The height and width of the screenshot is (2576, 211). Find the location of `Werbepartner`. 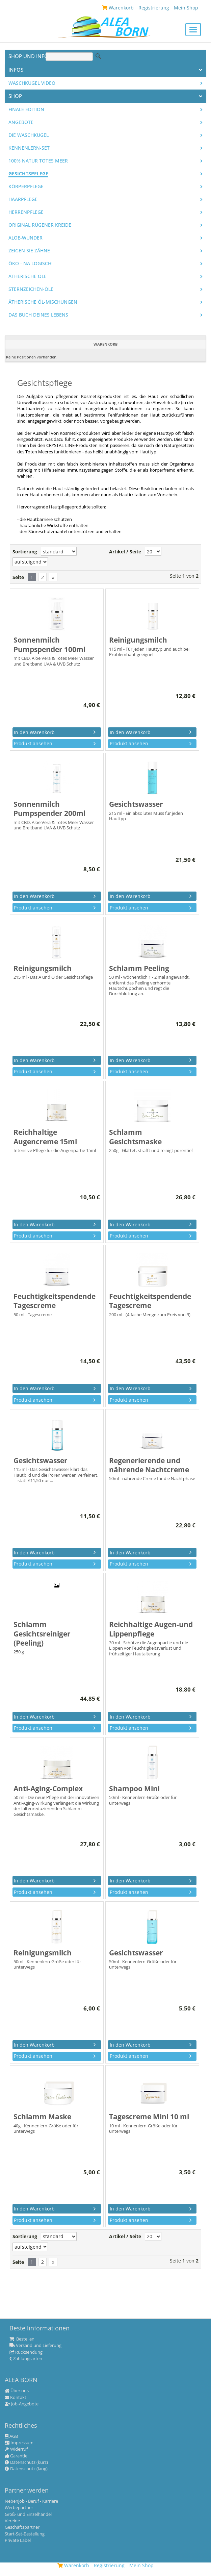

Werbepartner is located at coordinates (19, 2507).